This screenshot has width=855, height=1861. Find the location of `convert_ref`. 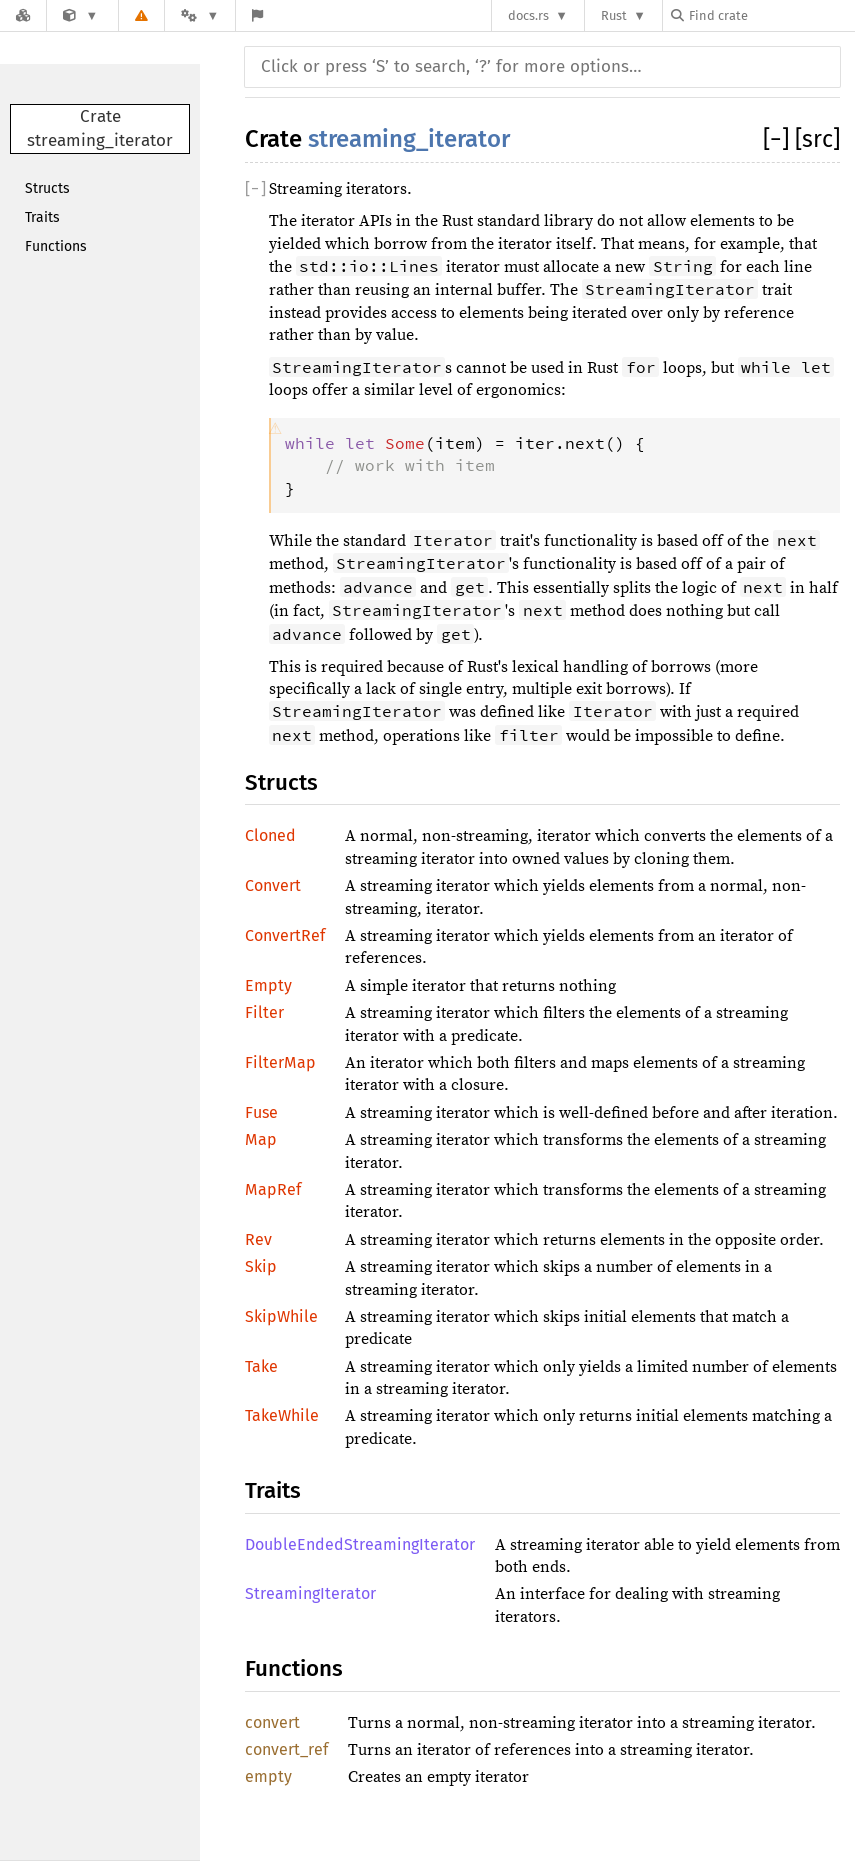

convert_ref is located at coordinates (286, 1749).